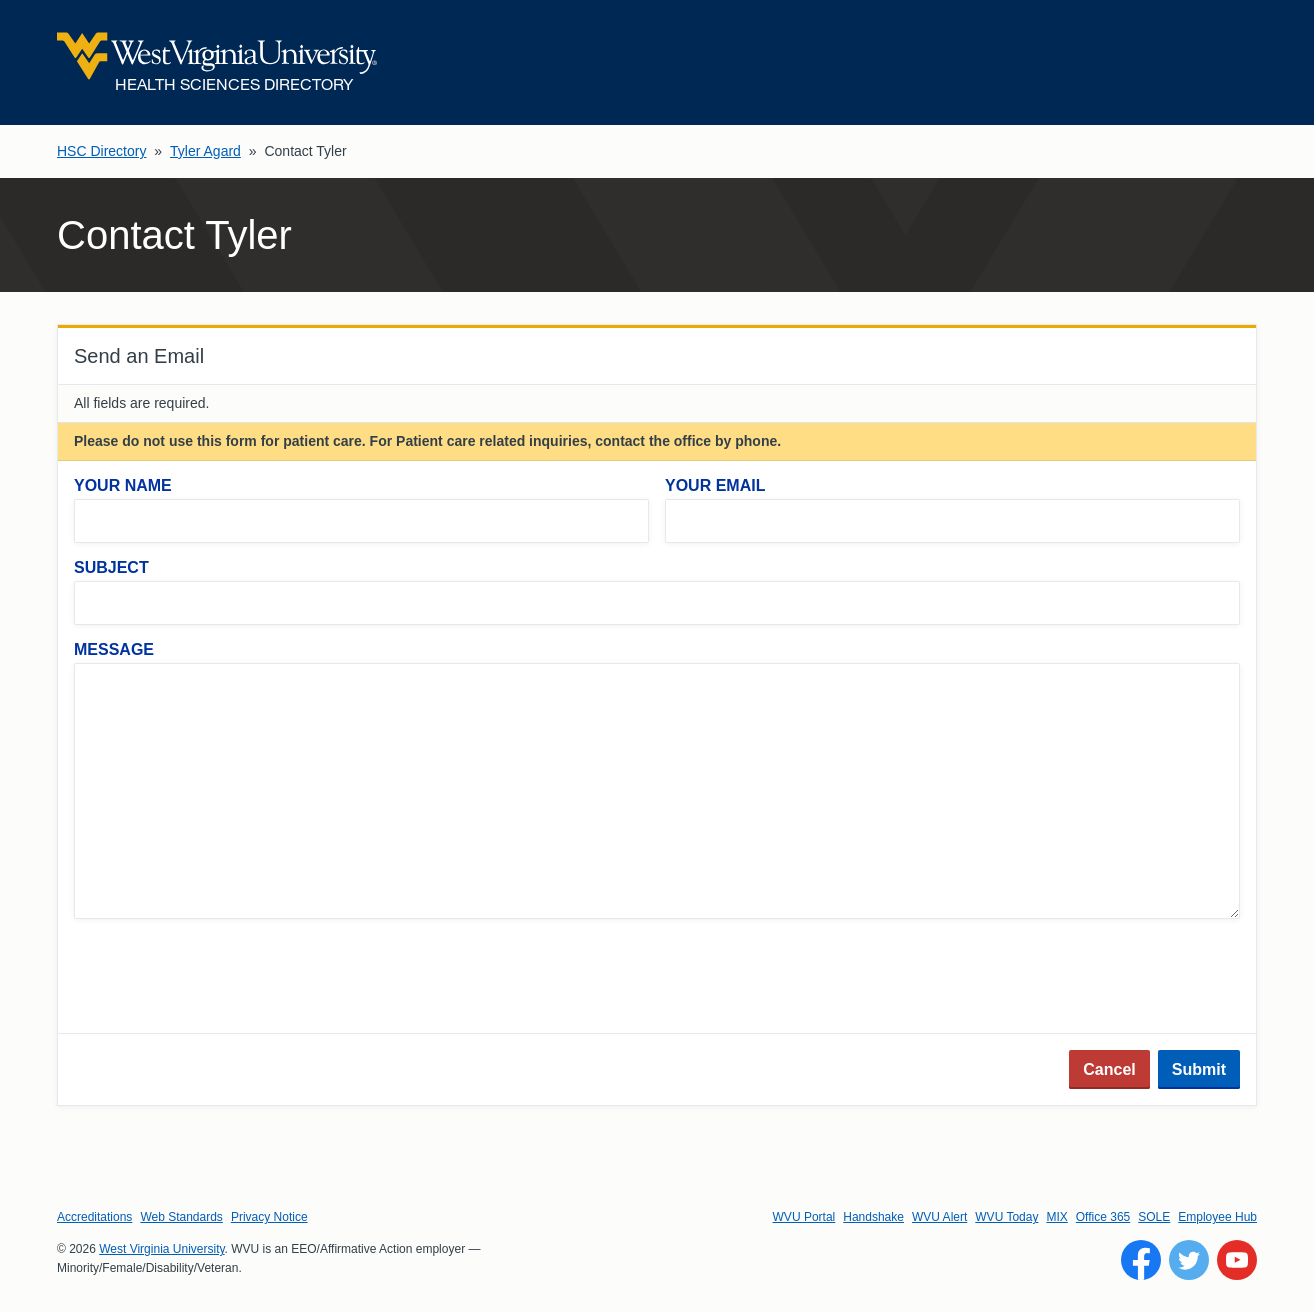  I want to click on West Virginia University, so click(161, 1249).